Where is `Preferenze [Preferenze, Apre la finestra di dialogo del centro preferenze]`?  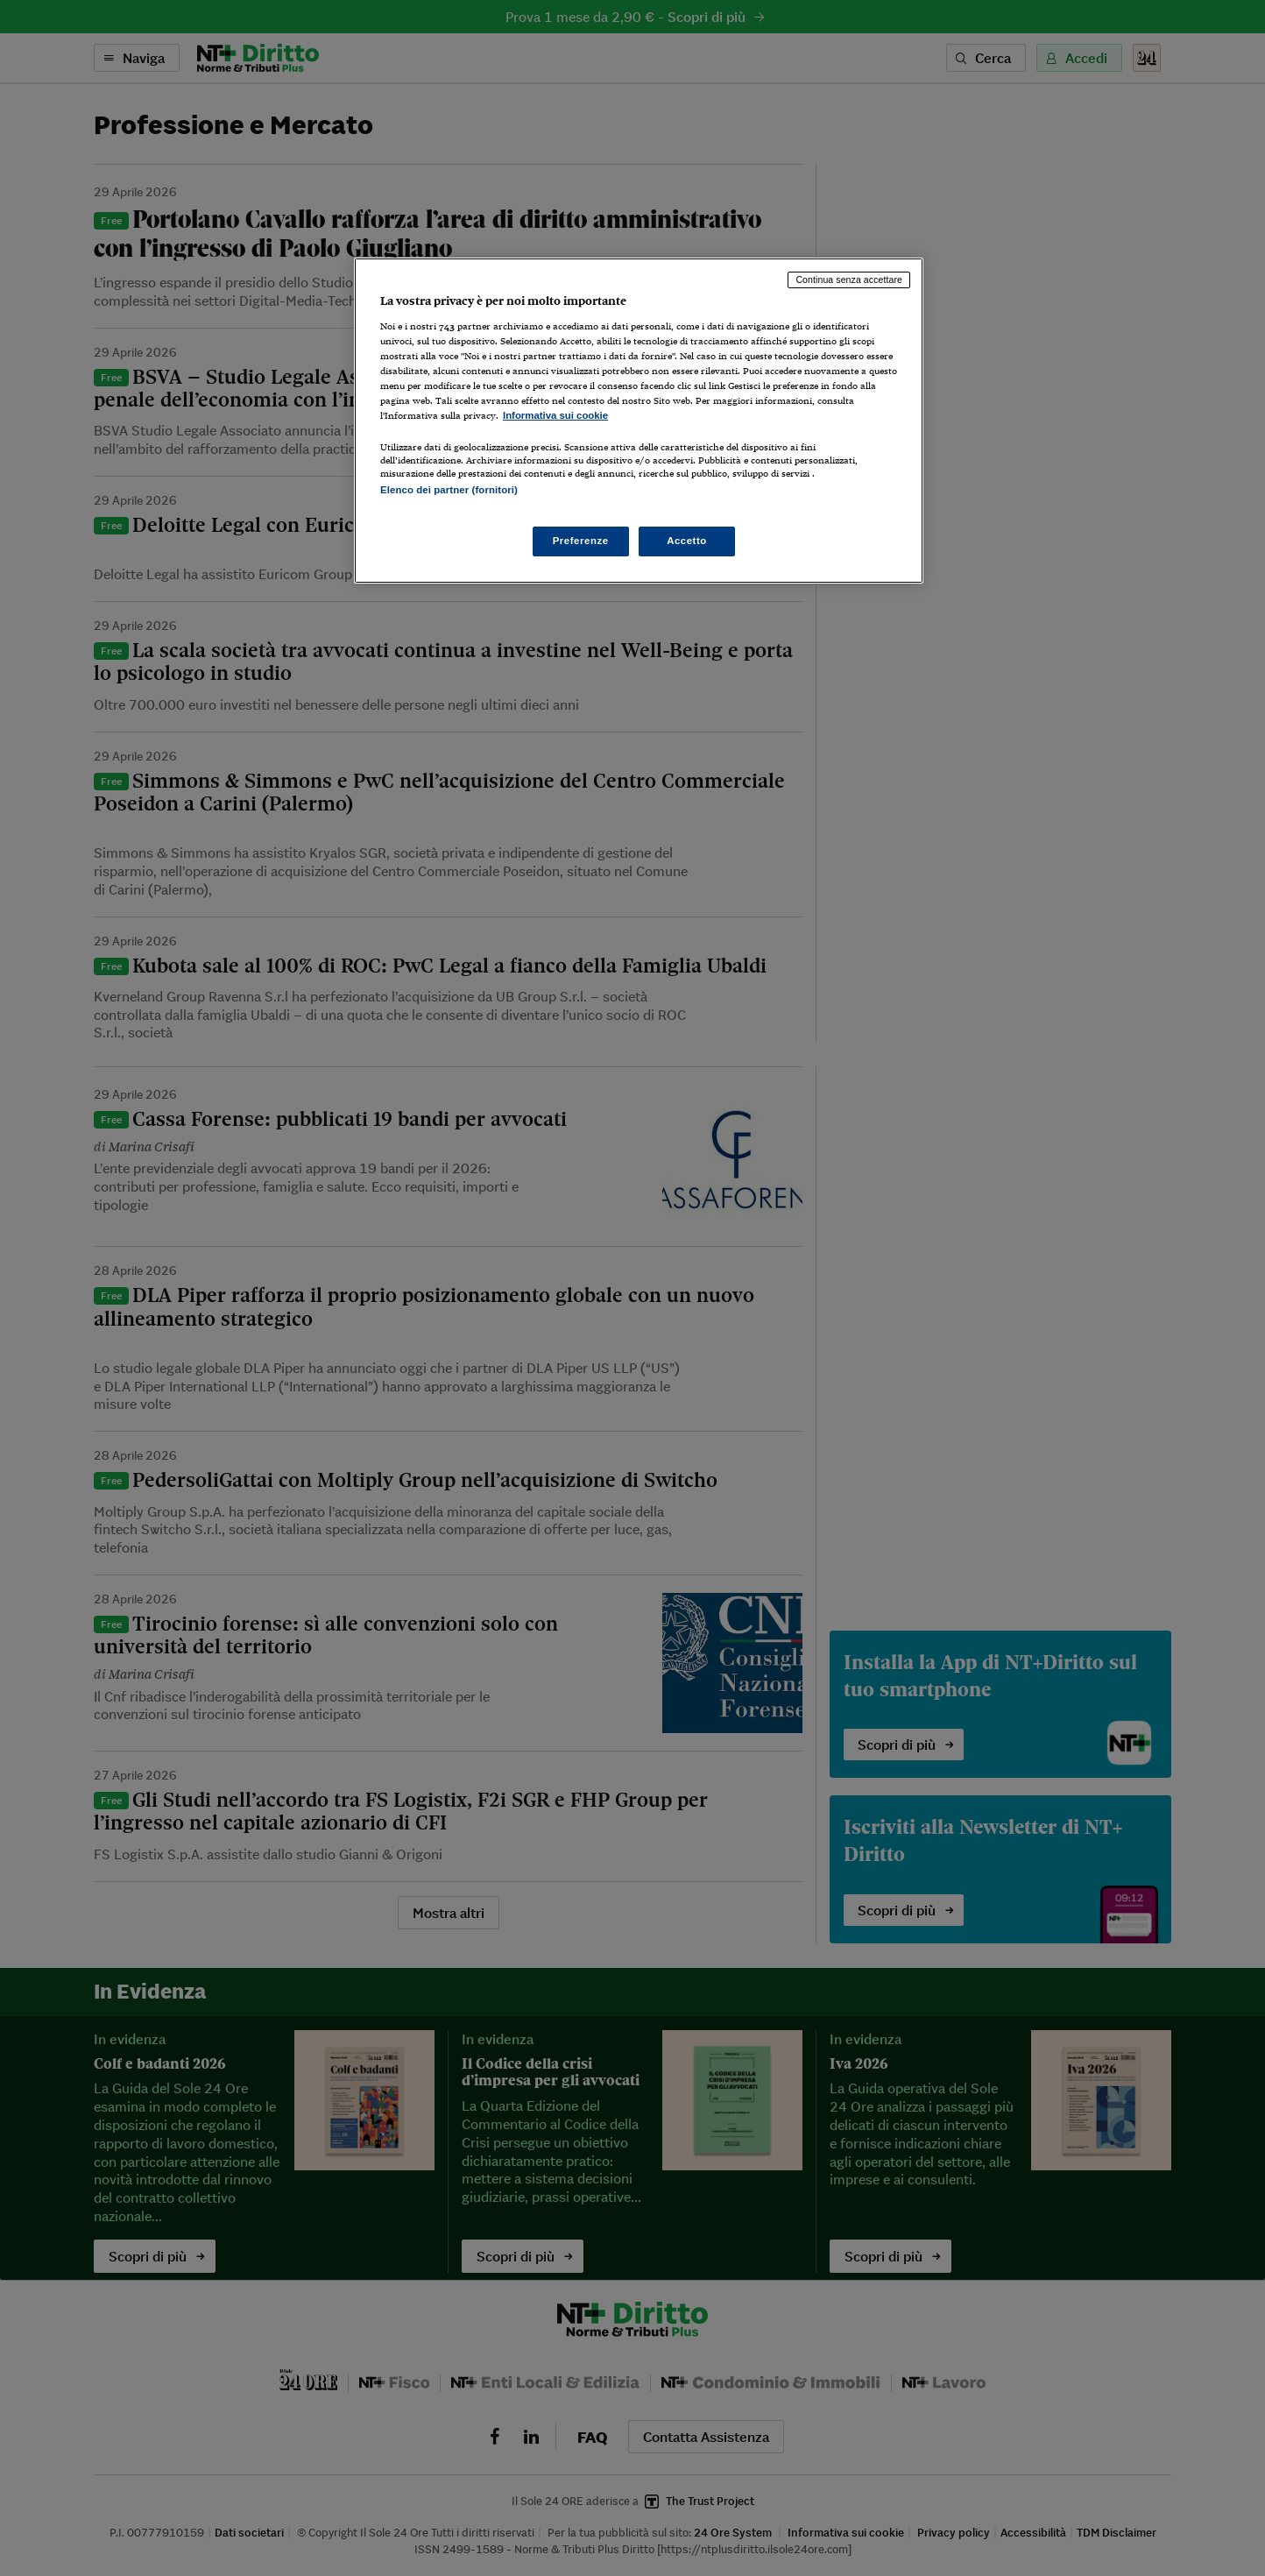 Preferenze [Preferenze, Apre la finestra di dialogo del centro preferenze] is located at coordinates (581, 540).